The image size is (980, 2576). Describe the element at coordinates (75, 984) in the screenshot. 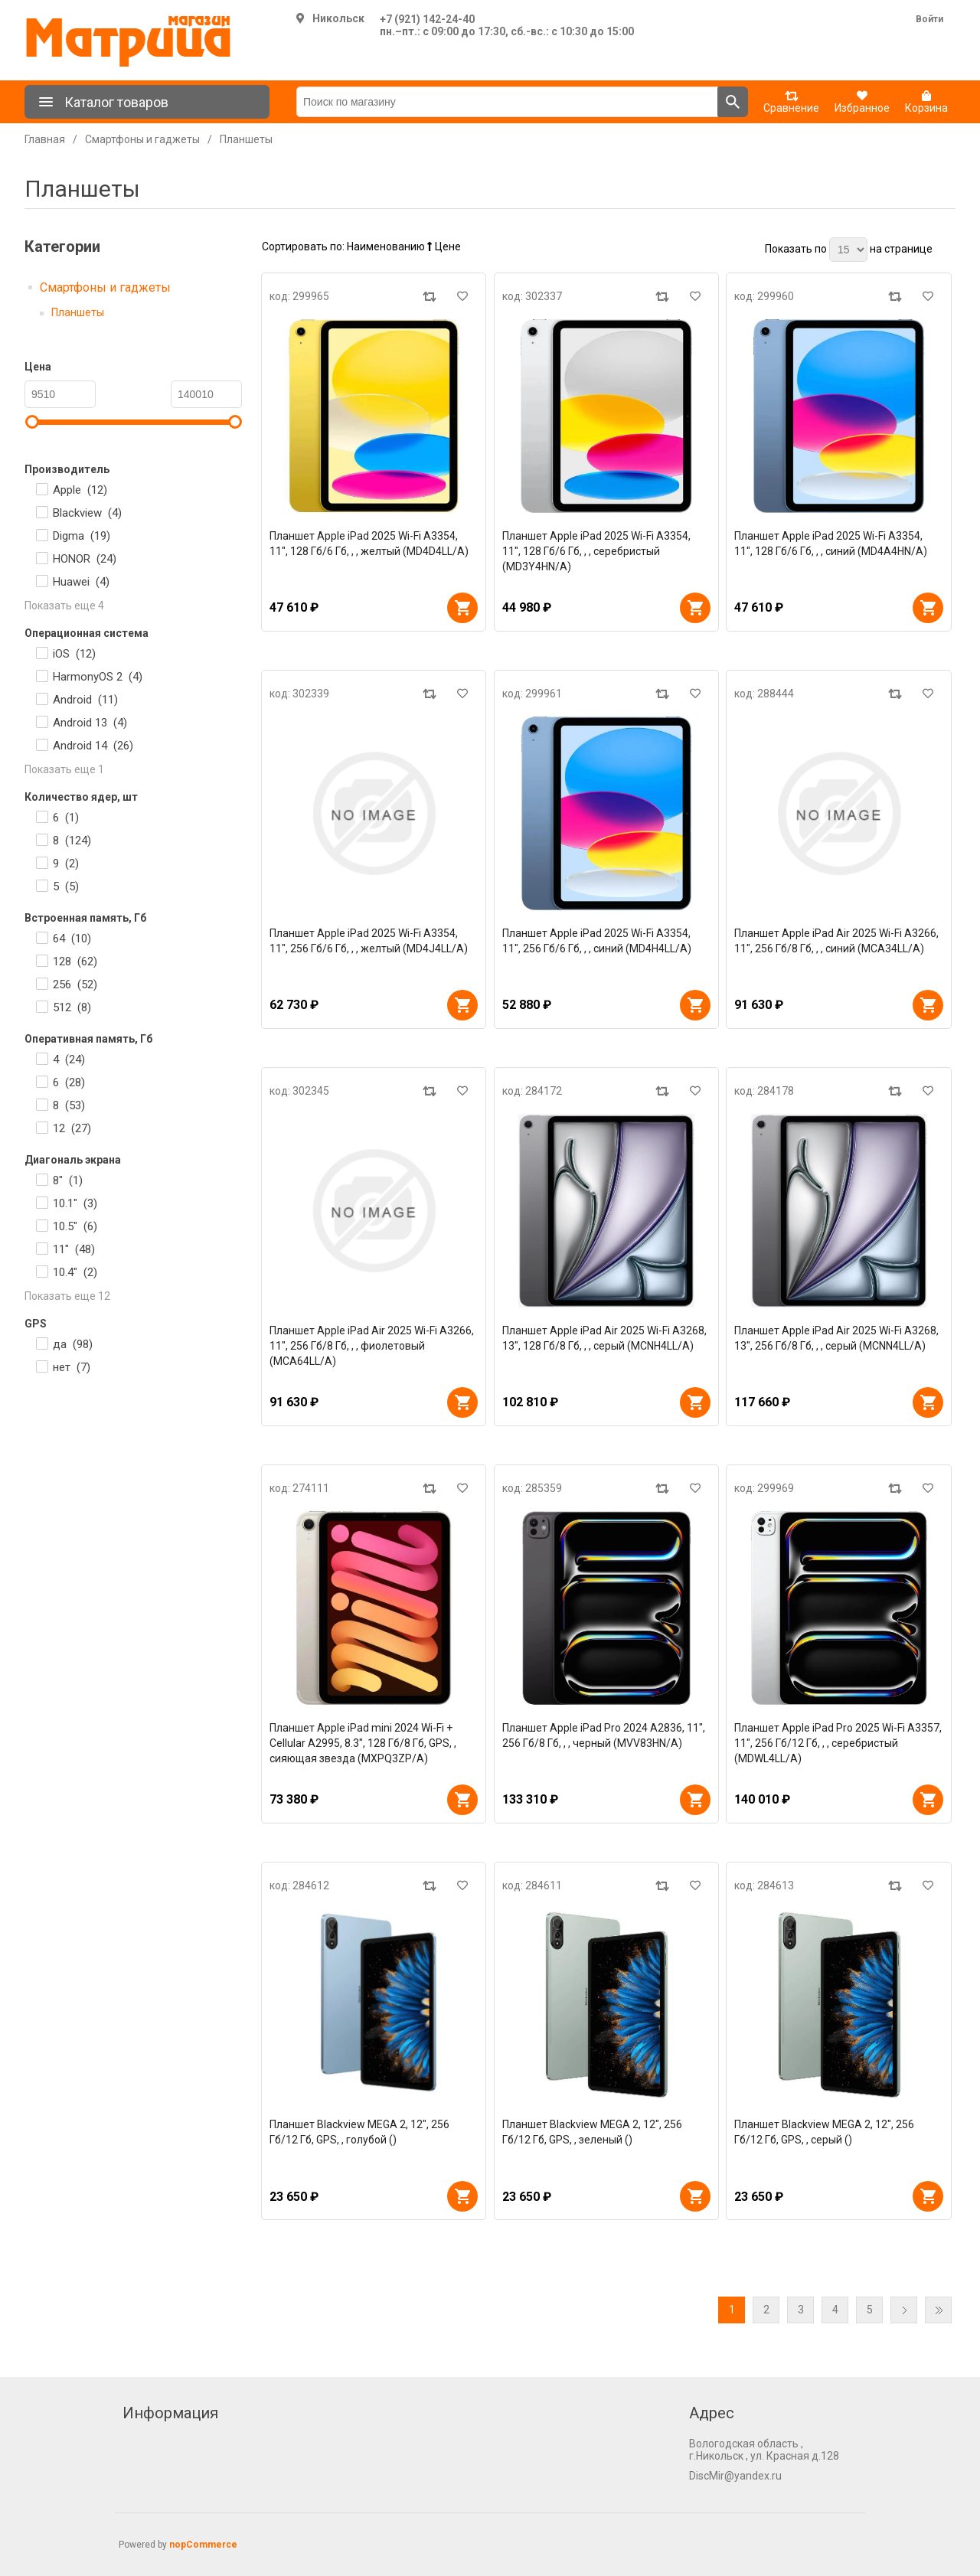

I see `256 ()` at that location.